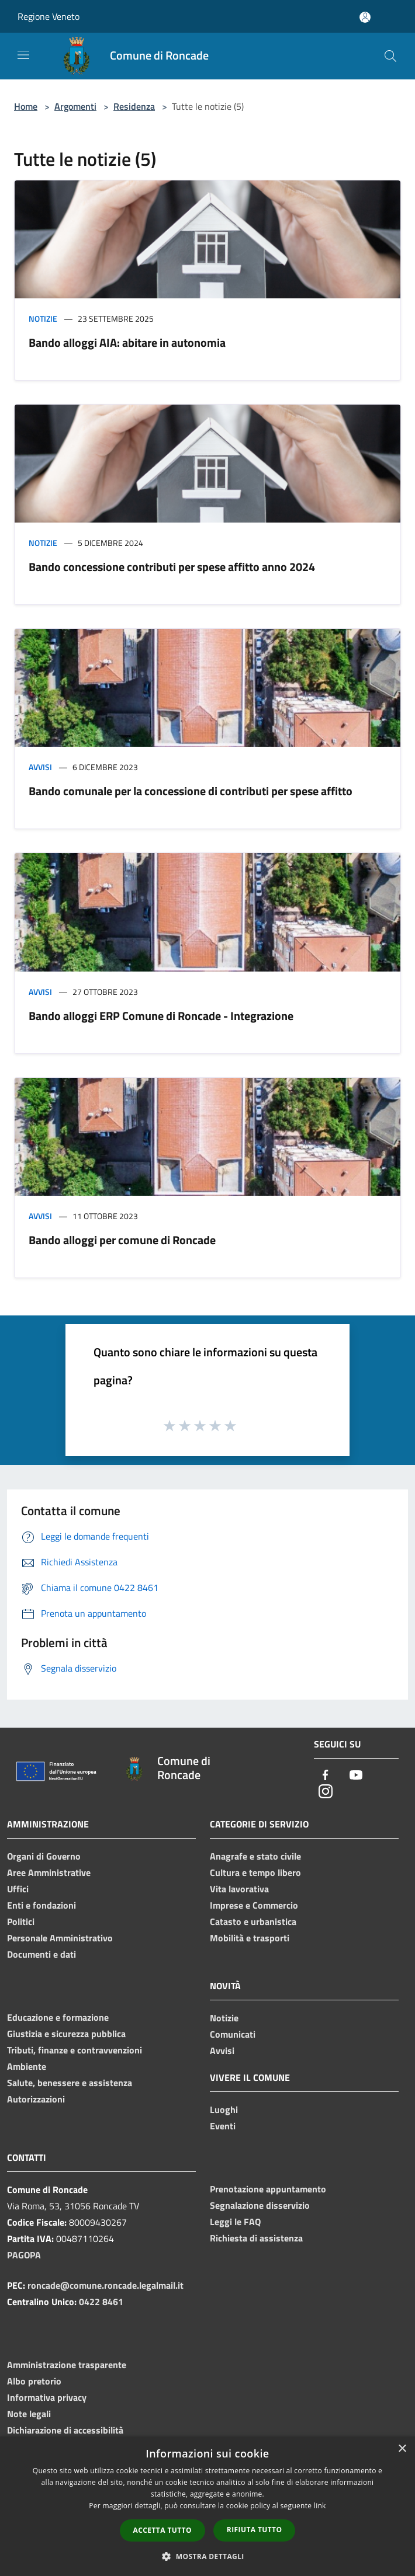 The width and height of the screenshot is (415, 2576). Describe the element at coordinates (26, 2066) in the screenshot. I see `Ambiente` at that location.